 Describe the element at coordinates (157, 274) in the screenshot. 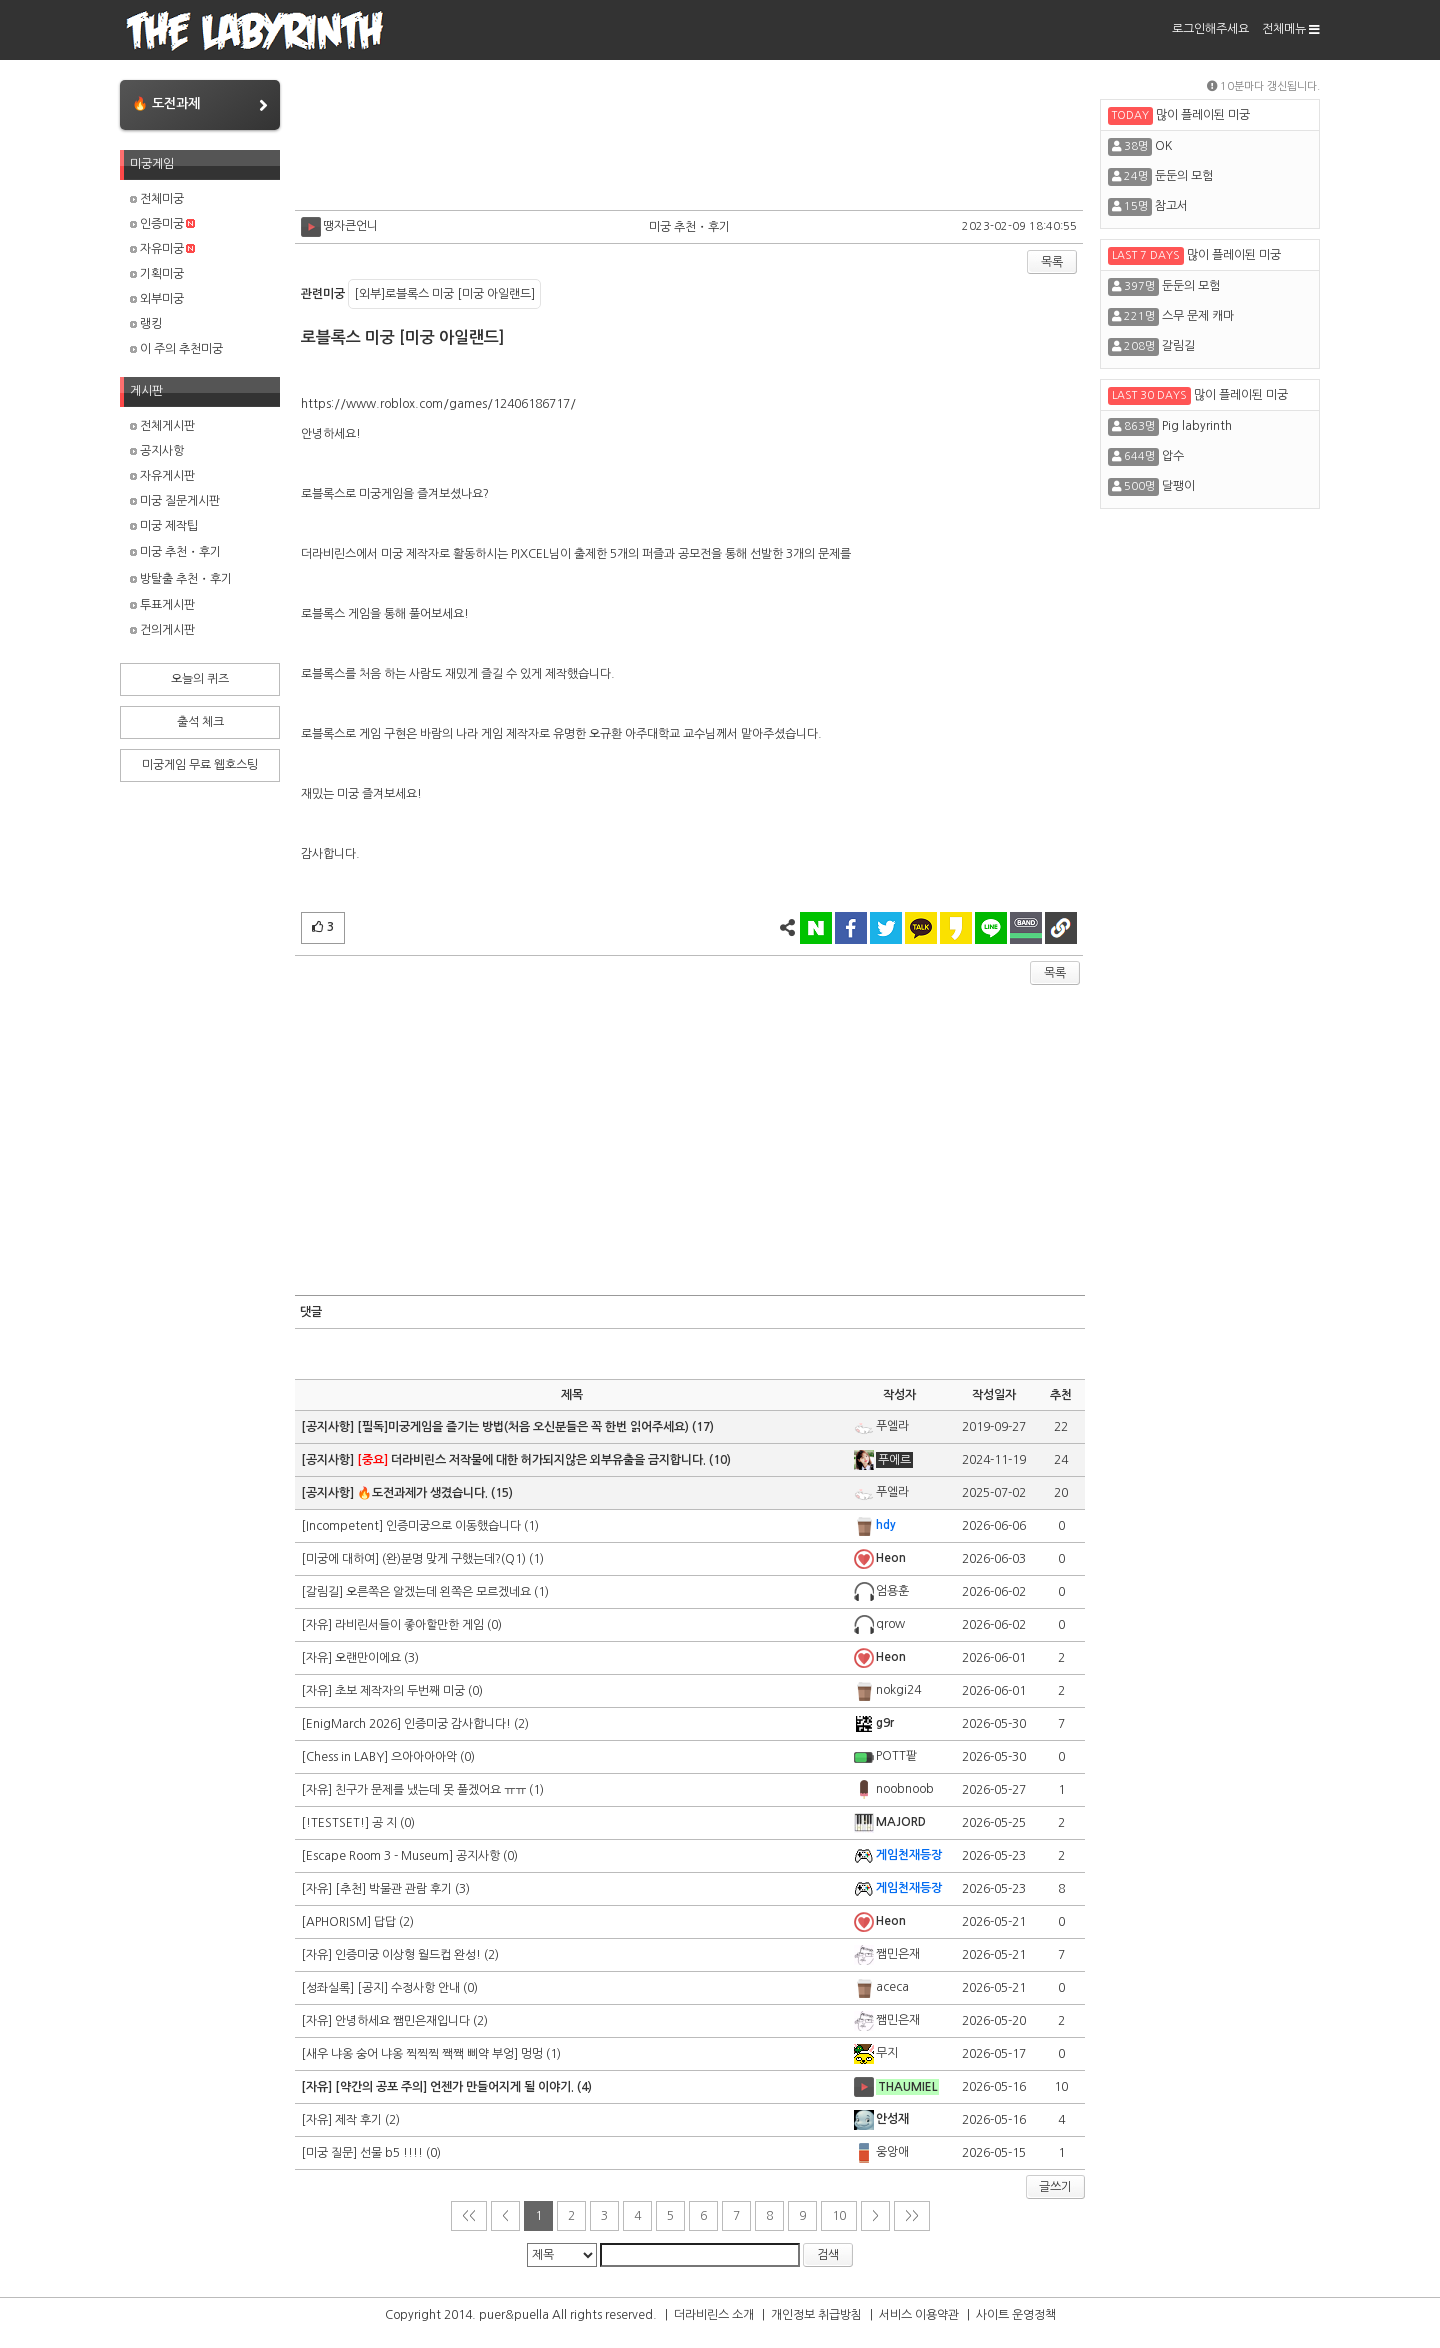

I see `기획미궁` at that location.